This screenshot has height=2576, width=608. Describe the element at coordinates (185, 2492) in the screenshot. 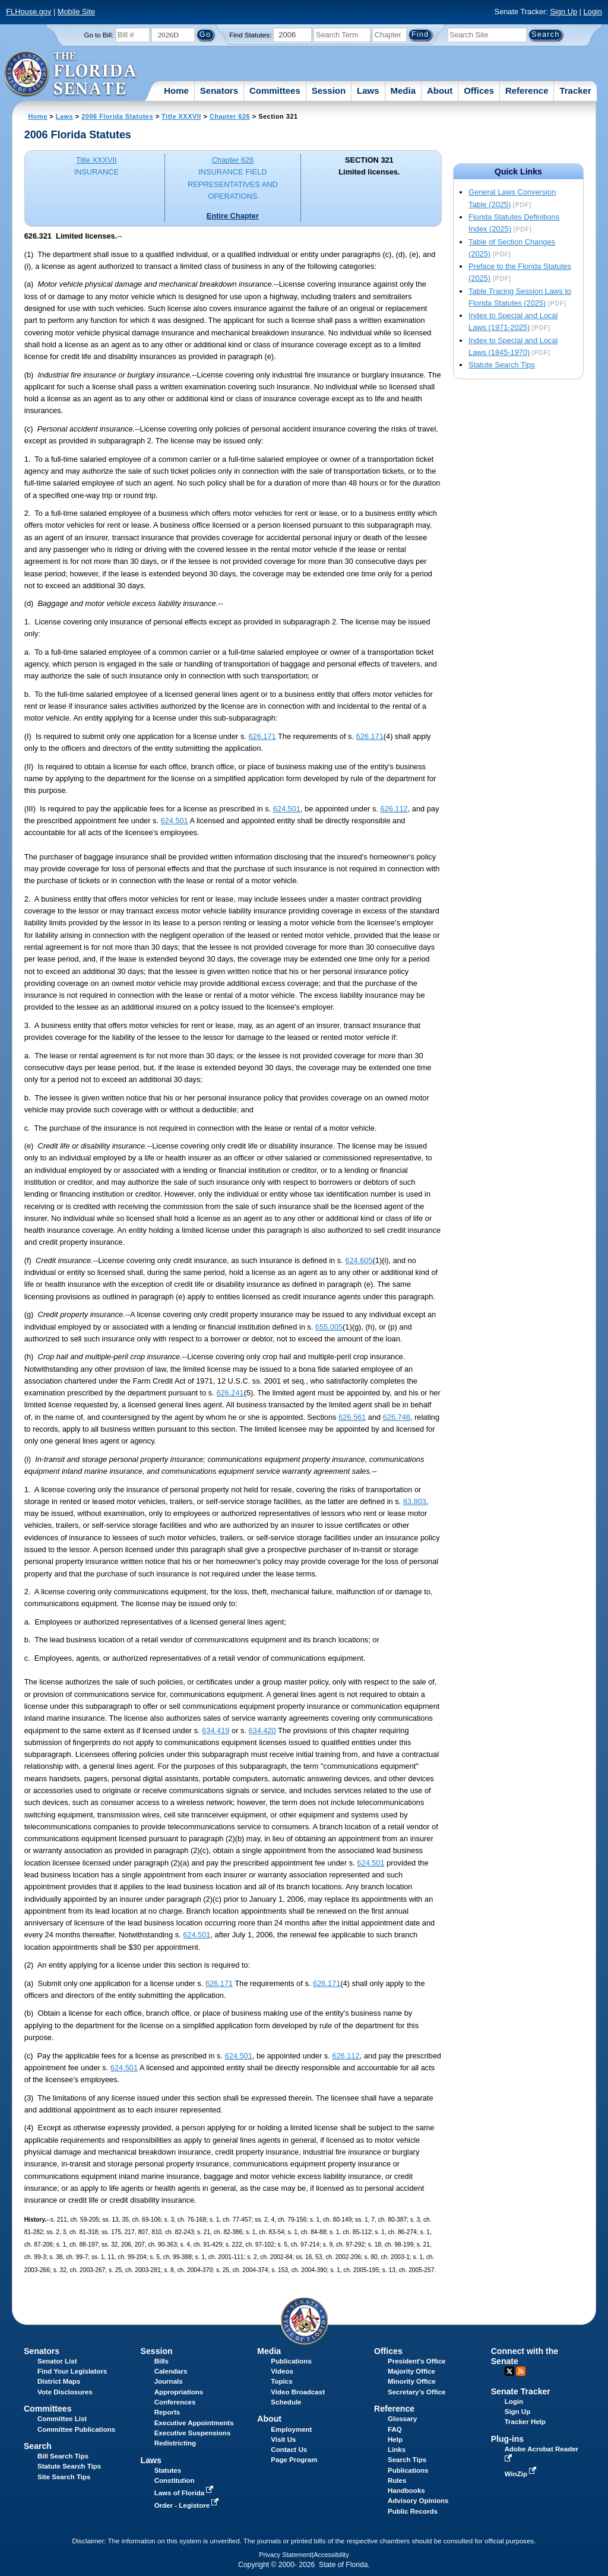

I see `Laws of Florida` at that location.